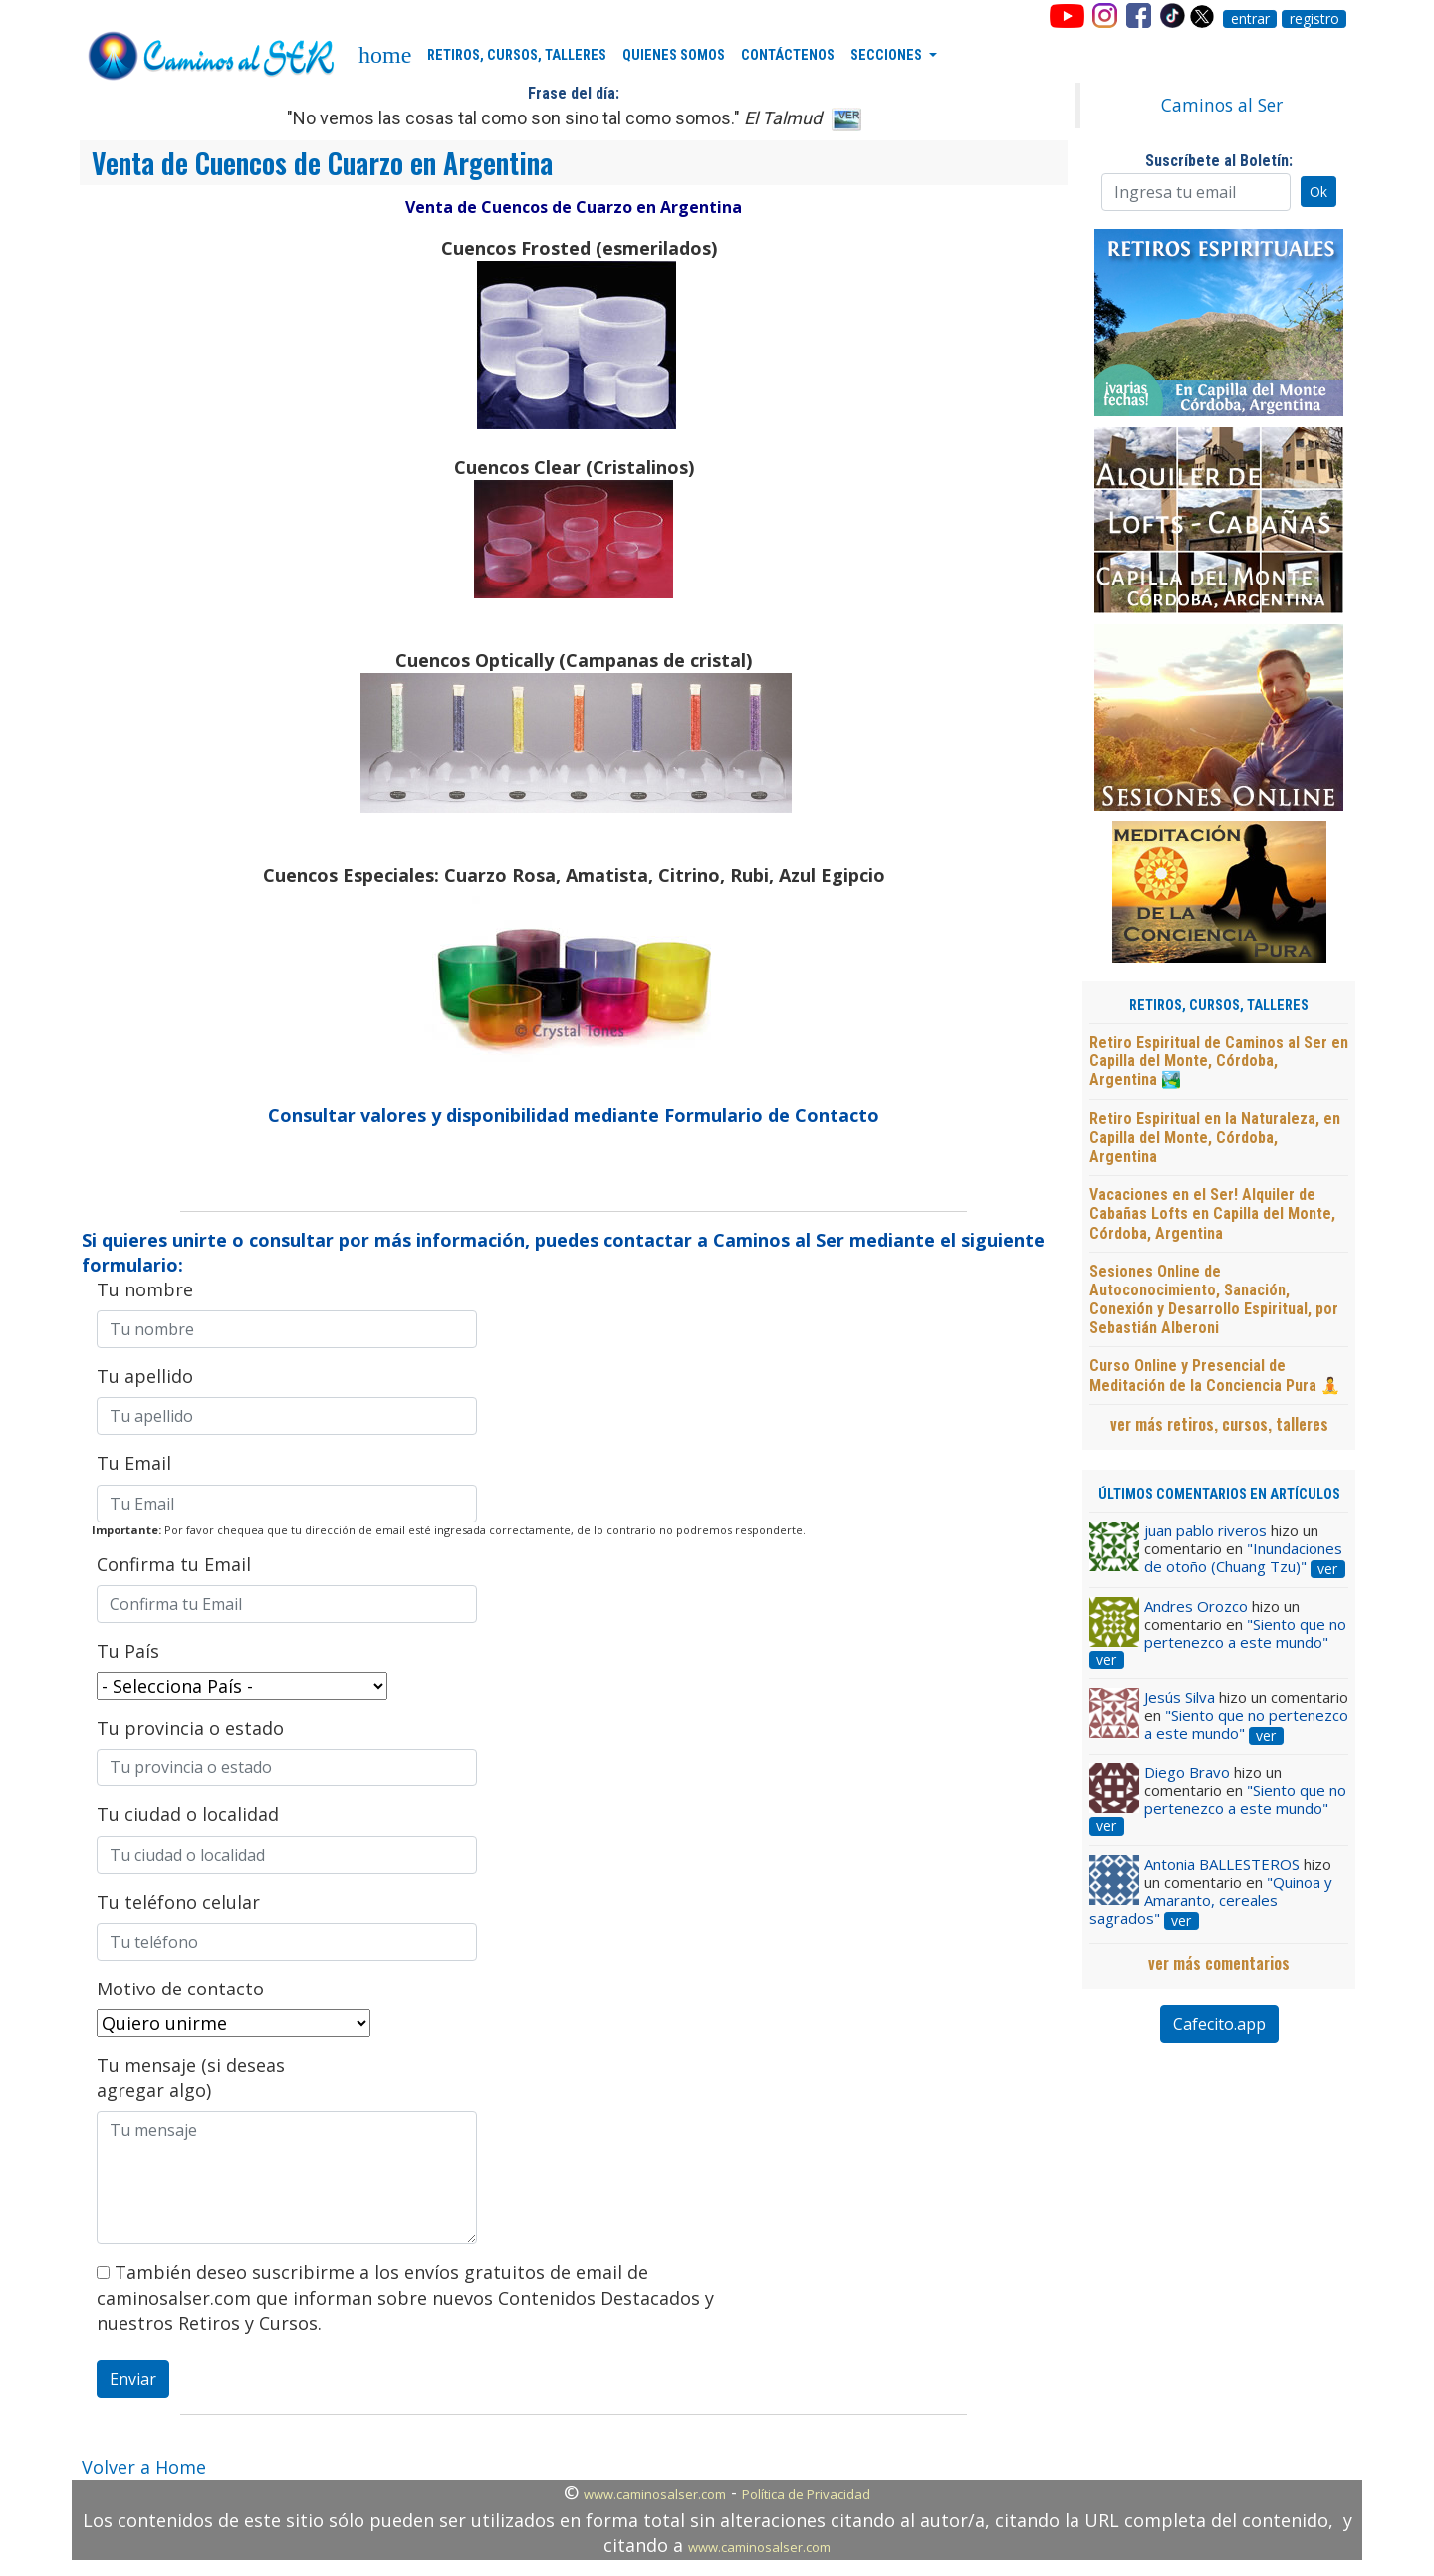  I want to click on ver más retiros, cursos, talleres, so click(1219, 1424).